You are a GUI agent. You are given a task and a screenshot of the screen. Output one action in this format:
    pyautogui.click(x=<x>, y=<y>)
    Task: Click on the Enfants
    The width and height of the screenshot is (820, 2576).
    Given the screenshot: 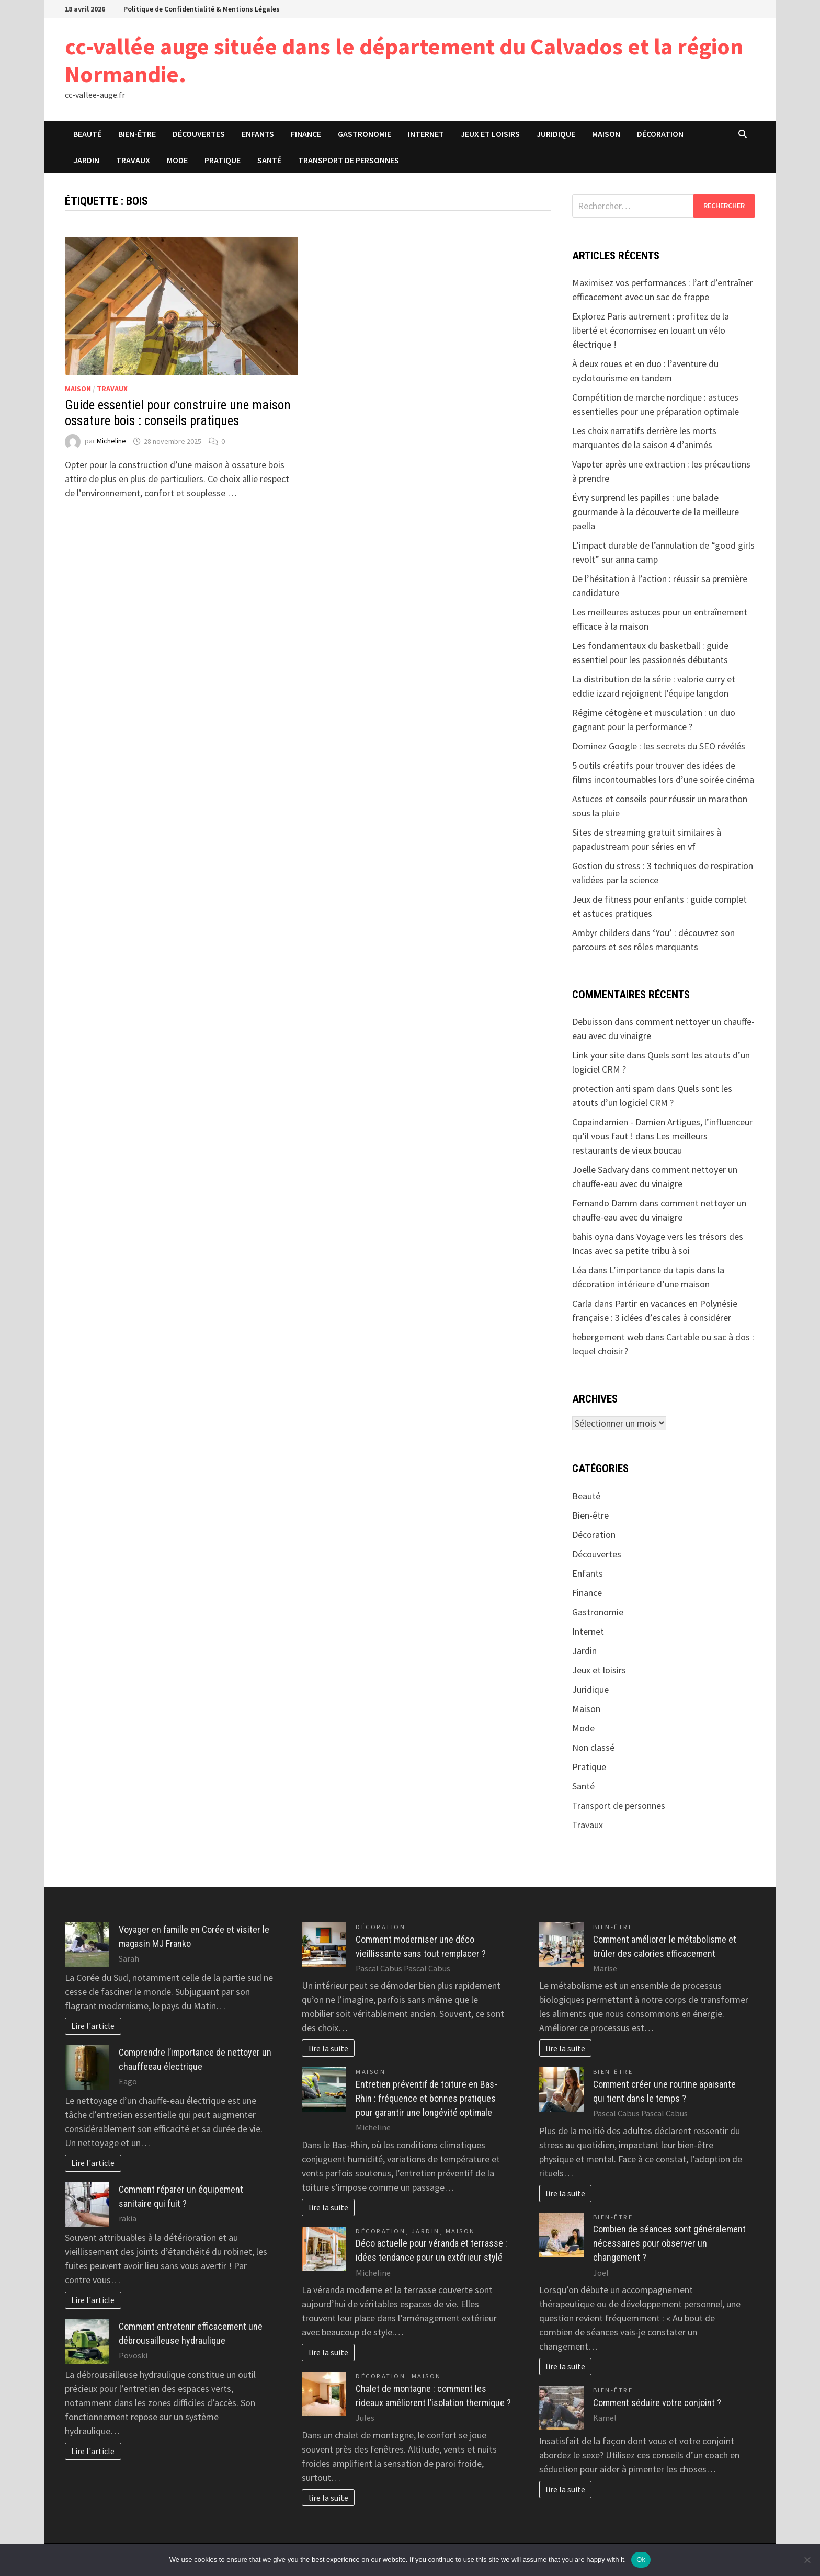 What is the action you would take?
    pyautogui.click(x=258, y=134)
    